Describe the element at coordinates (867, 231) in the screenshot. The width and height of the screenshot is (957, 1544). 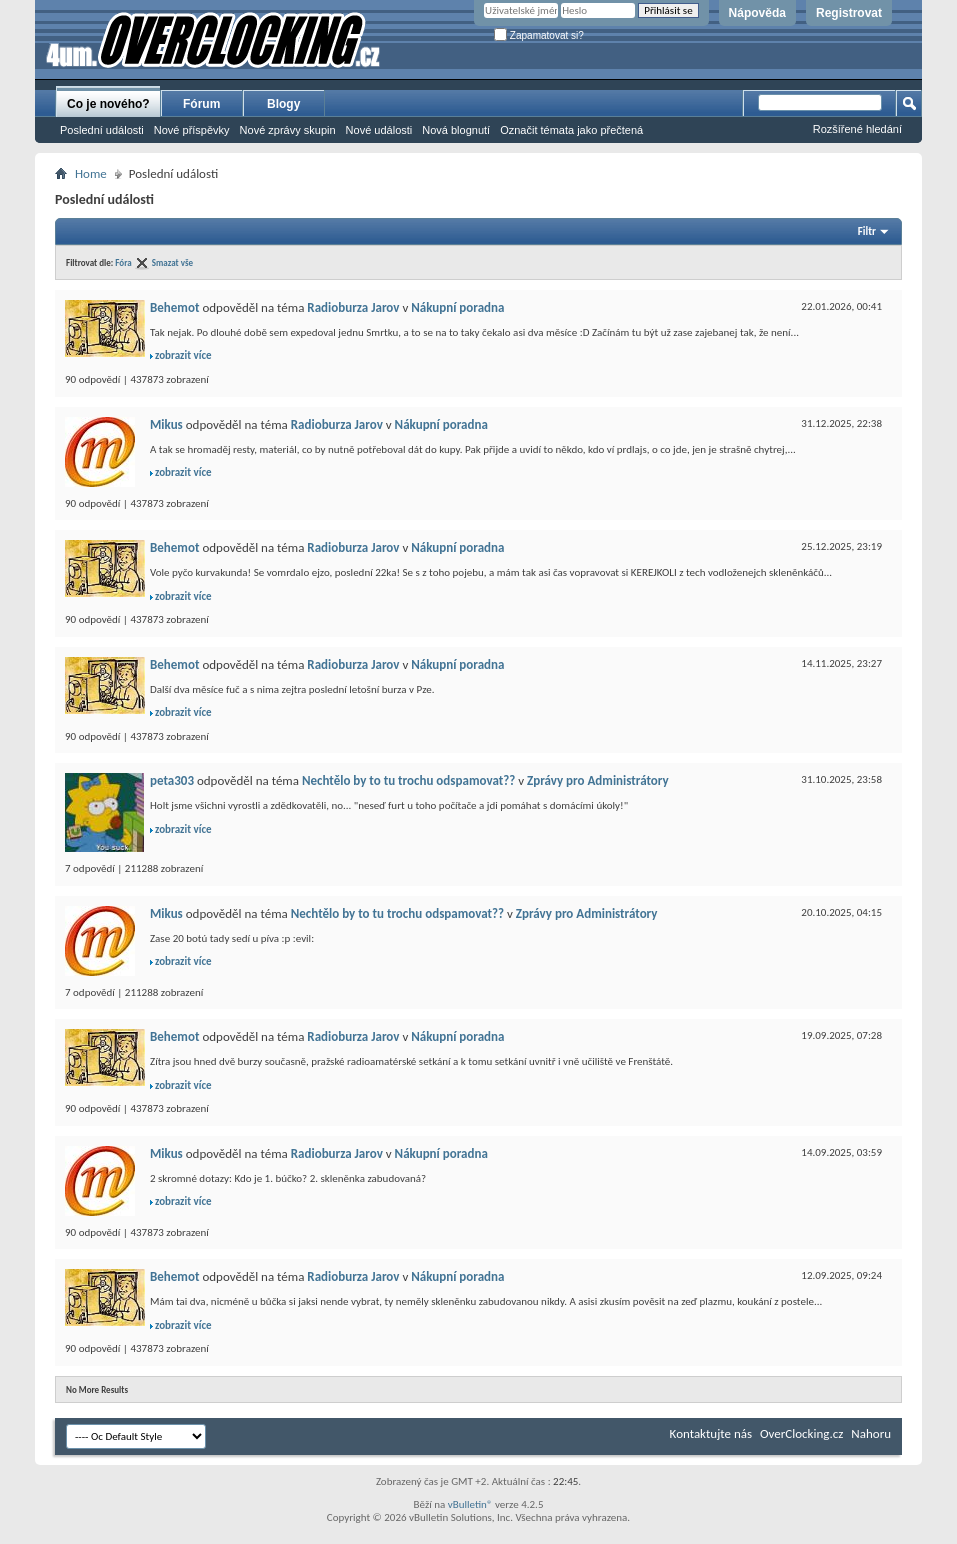
I see `Filtr` at that location.